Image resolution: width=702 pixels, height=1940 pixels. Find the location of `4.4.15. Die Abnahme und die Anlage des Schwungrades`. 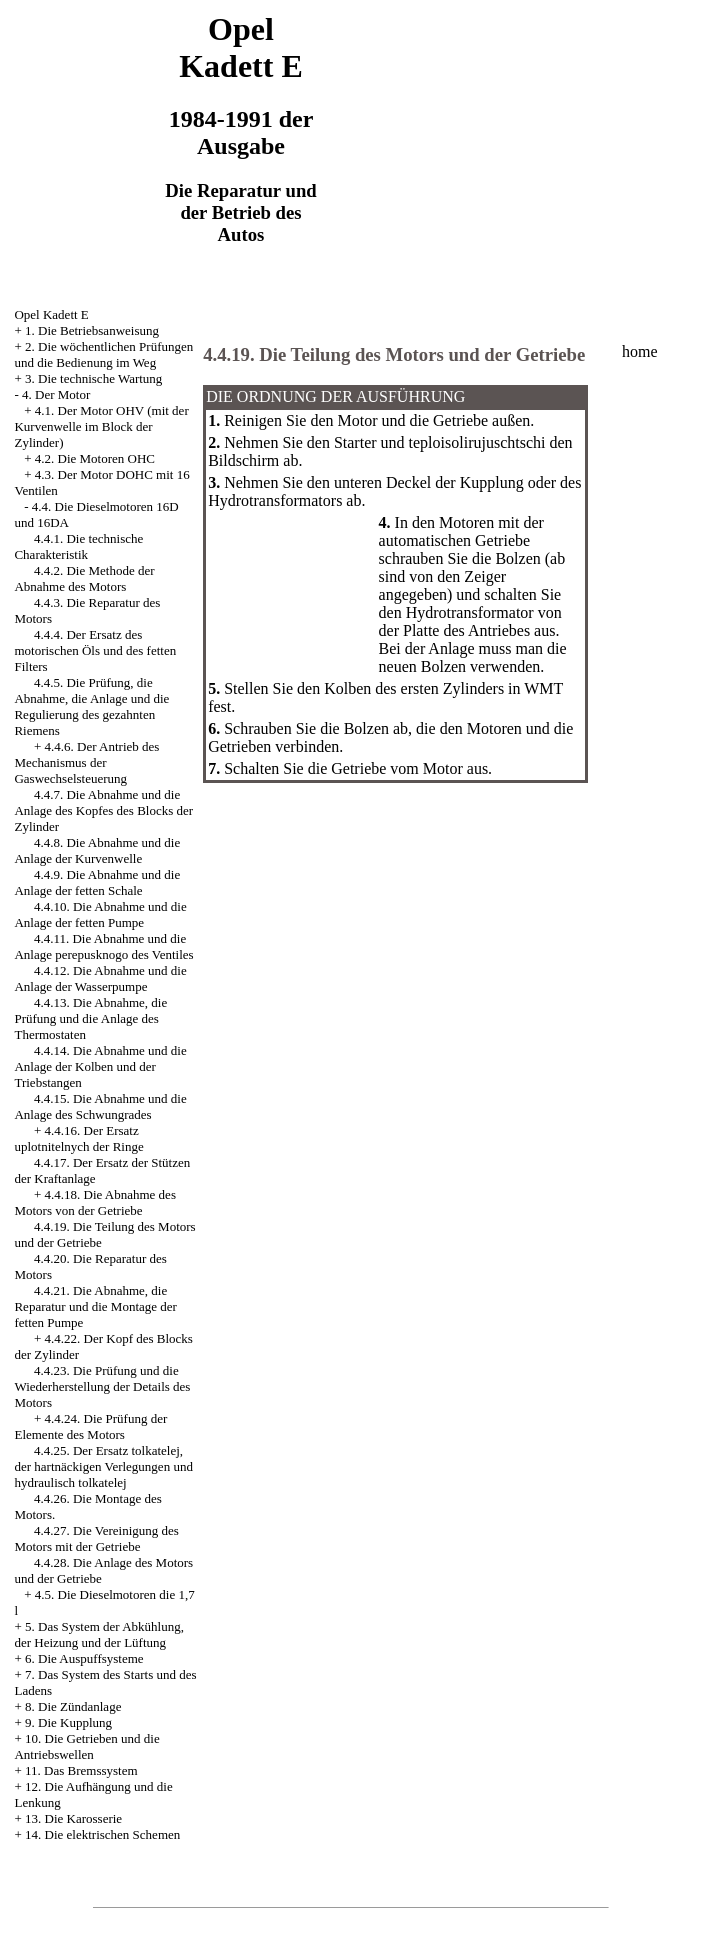

4.4.15. Die Abnahme und die Anlage des Schwungrades is located at coordinates (100, 1106).